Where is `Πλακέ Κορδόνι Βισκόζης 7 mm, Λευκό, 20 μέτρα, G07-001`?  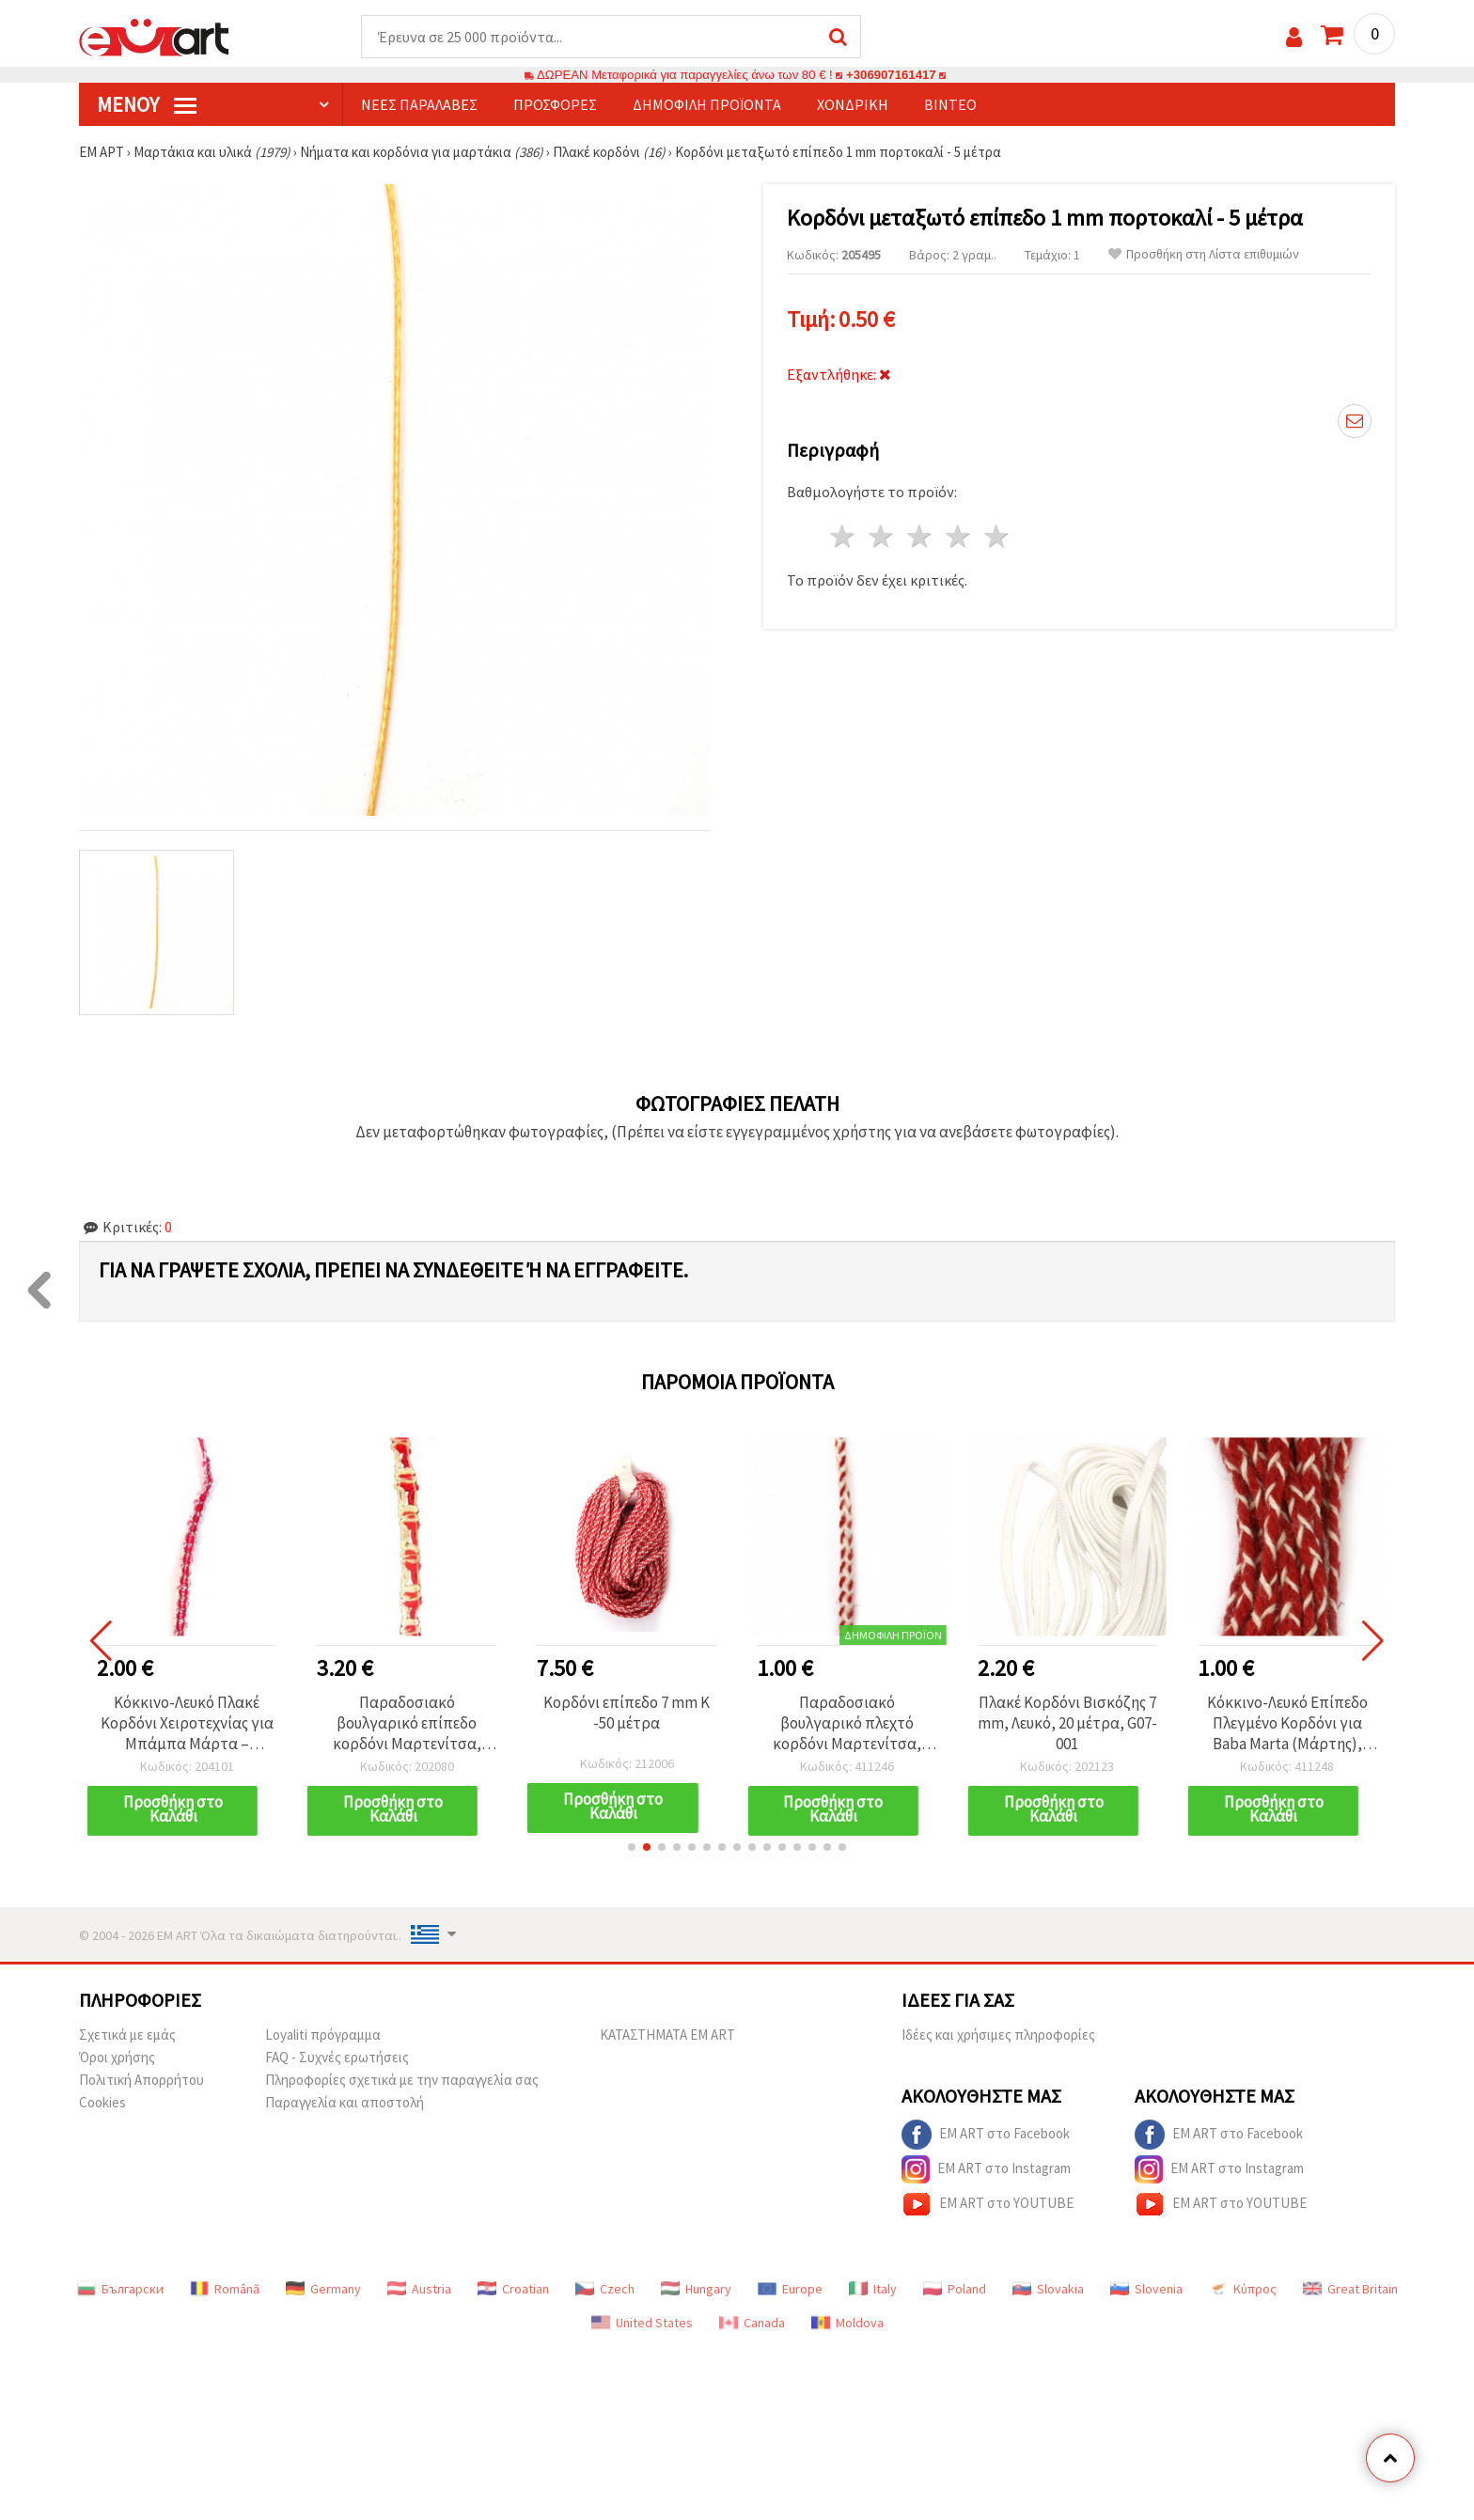 Πλακέ Κορδόνι Βισκόζης 7 mm, Λευκό, 20 μέτρα, G07-001 is located at coordinates (1067, 1723).